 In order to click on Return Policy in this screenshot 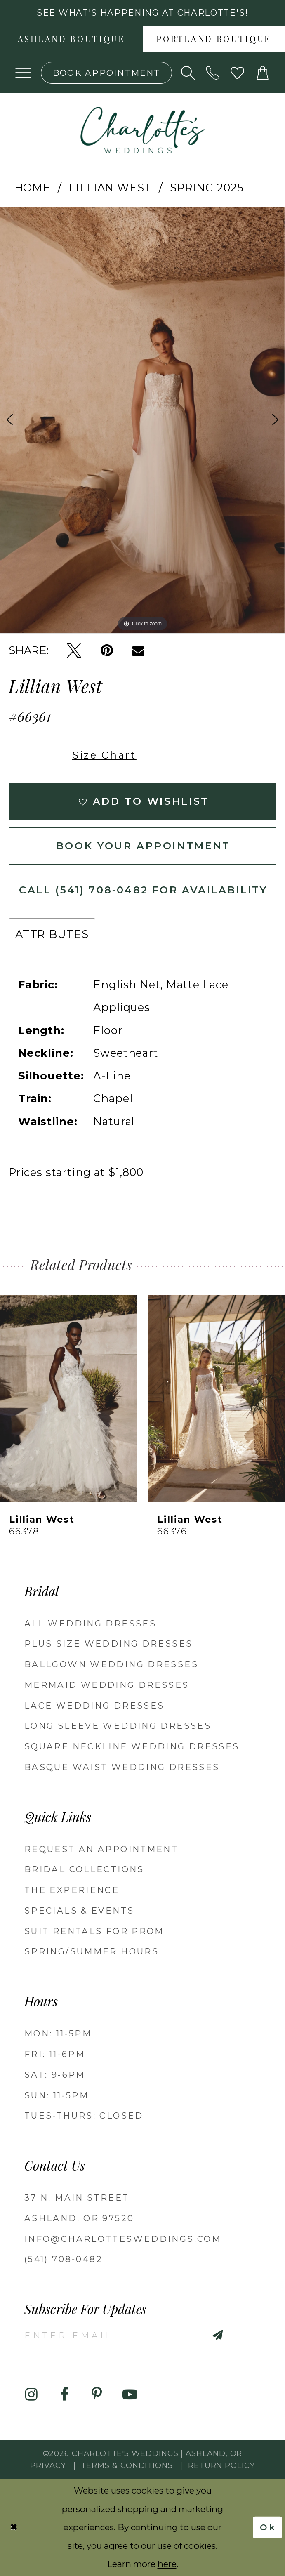, I will do `click(221, 2465)`.